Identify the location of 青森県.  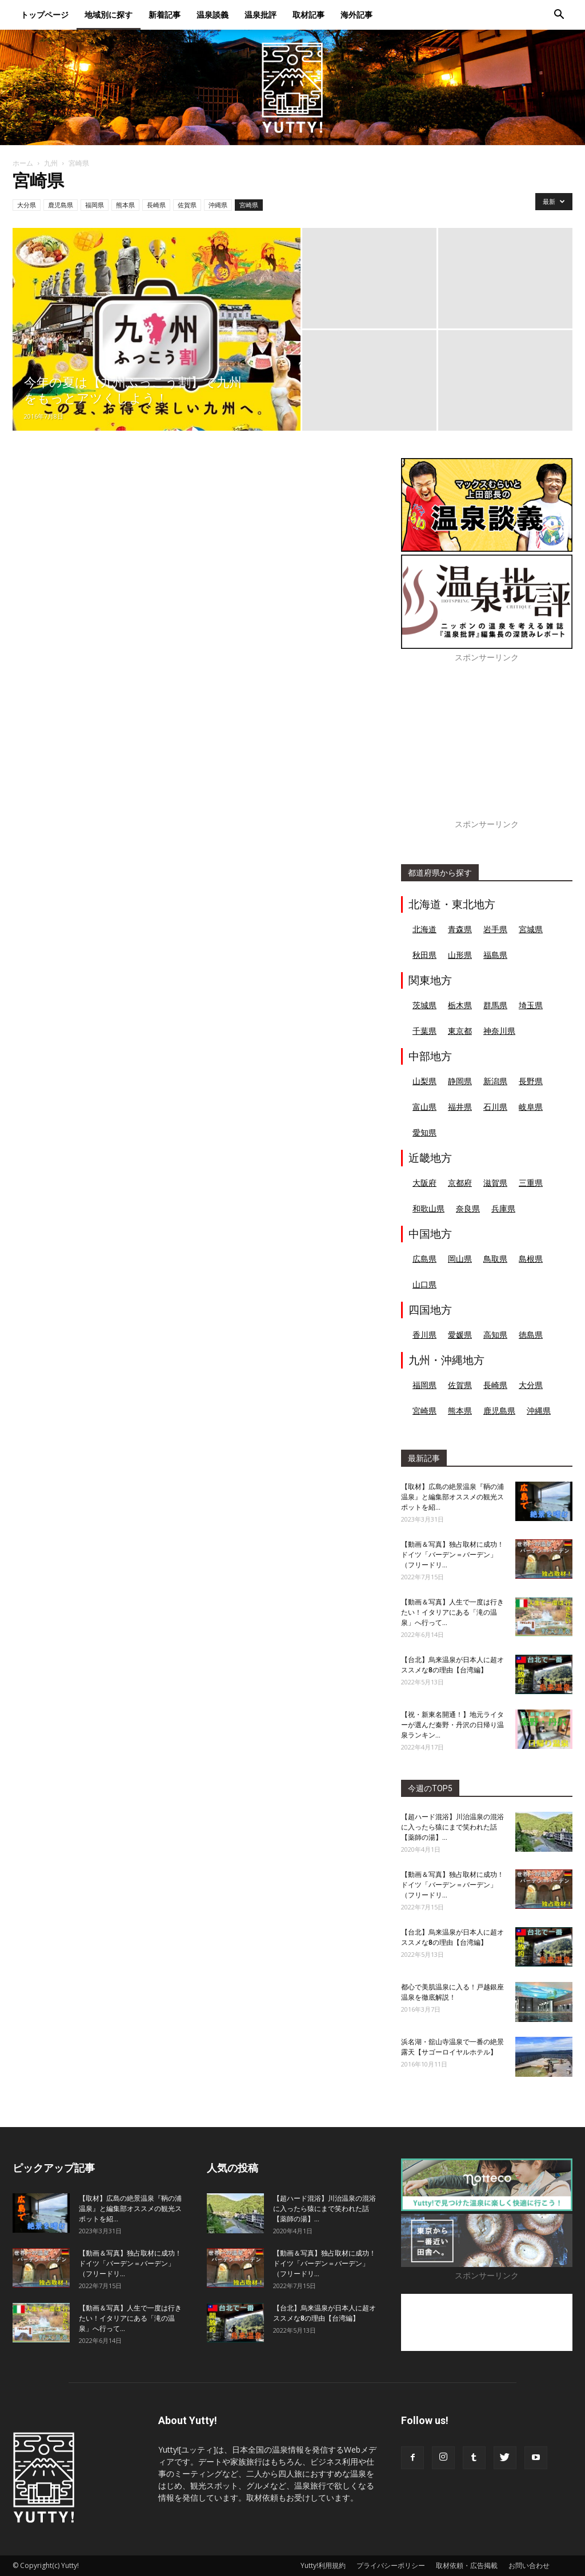
(460, 929).